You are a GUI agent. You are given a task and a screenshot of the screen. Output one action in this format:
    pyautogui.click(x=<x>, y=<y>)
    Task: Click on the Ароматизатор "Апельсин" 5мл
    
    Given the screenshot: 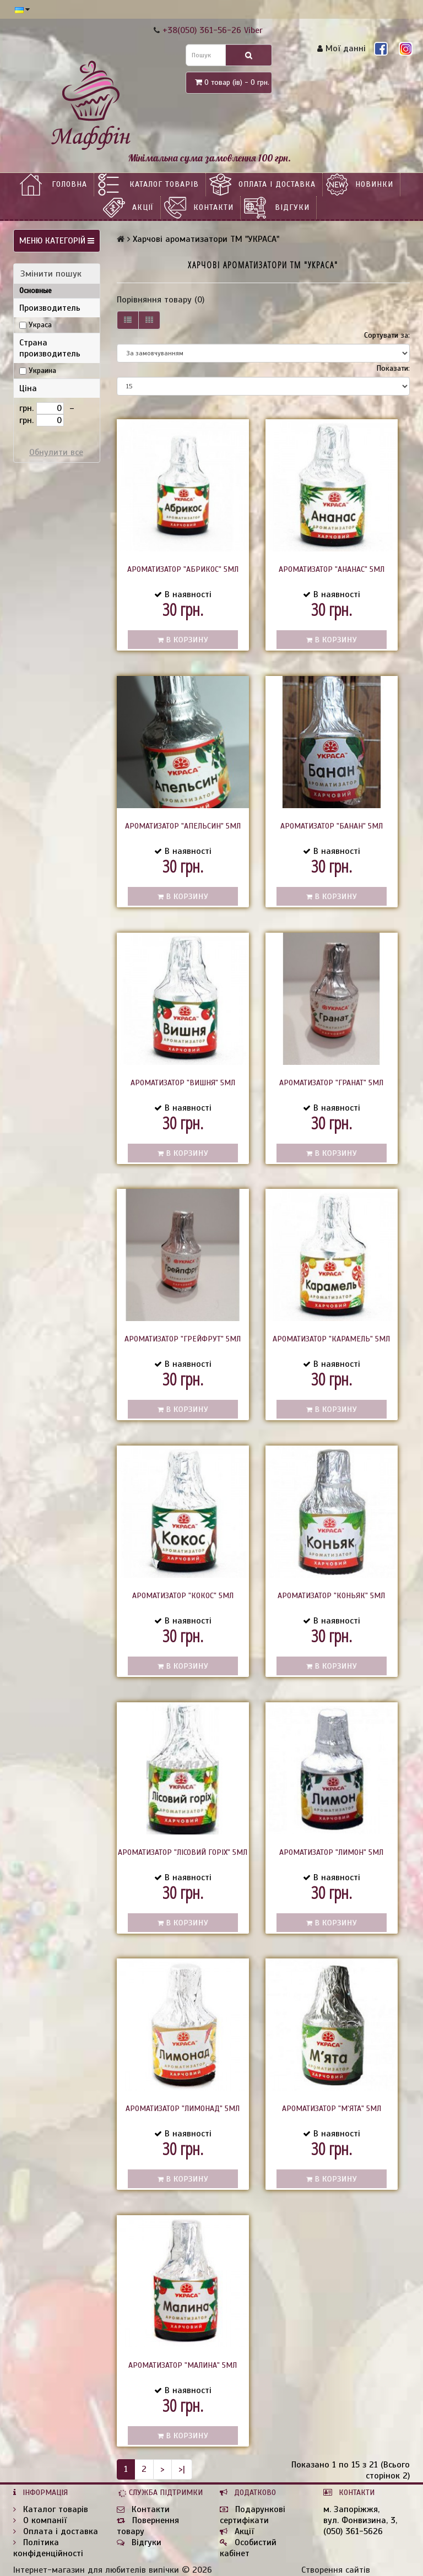 What is the action you would take?
    pyautogui.click(x=183, y=826)
    